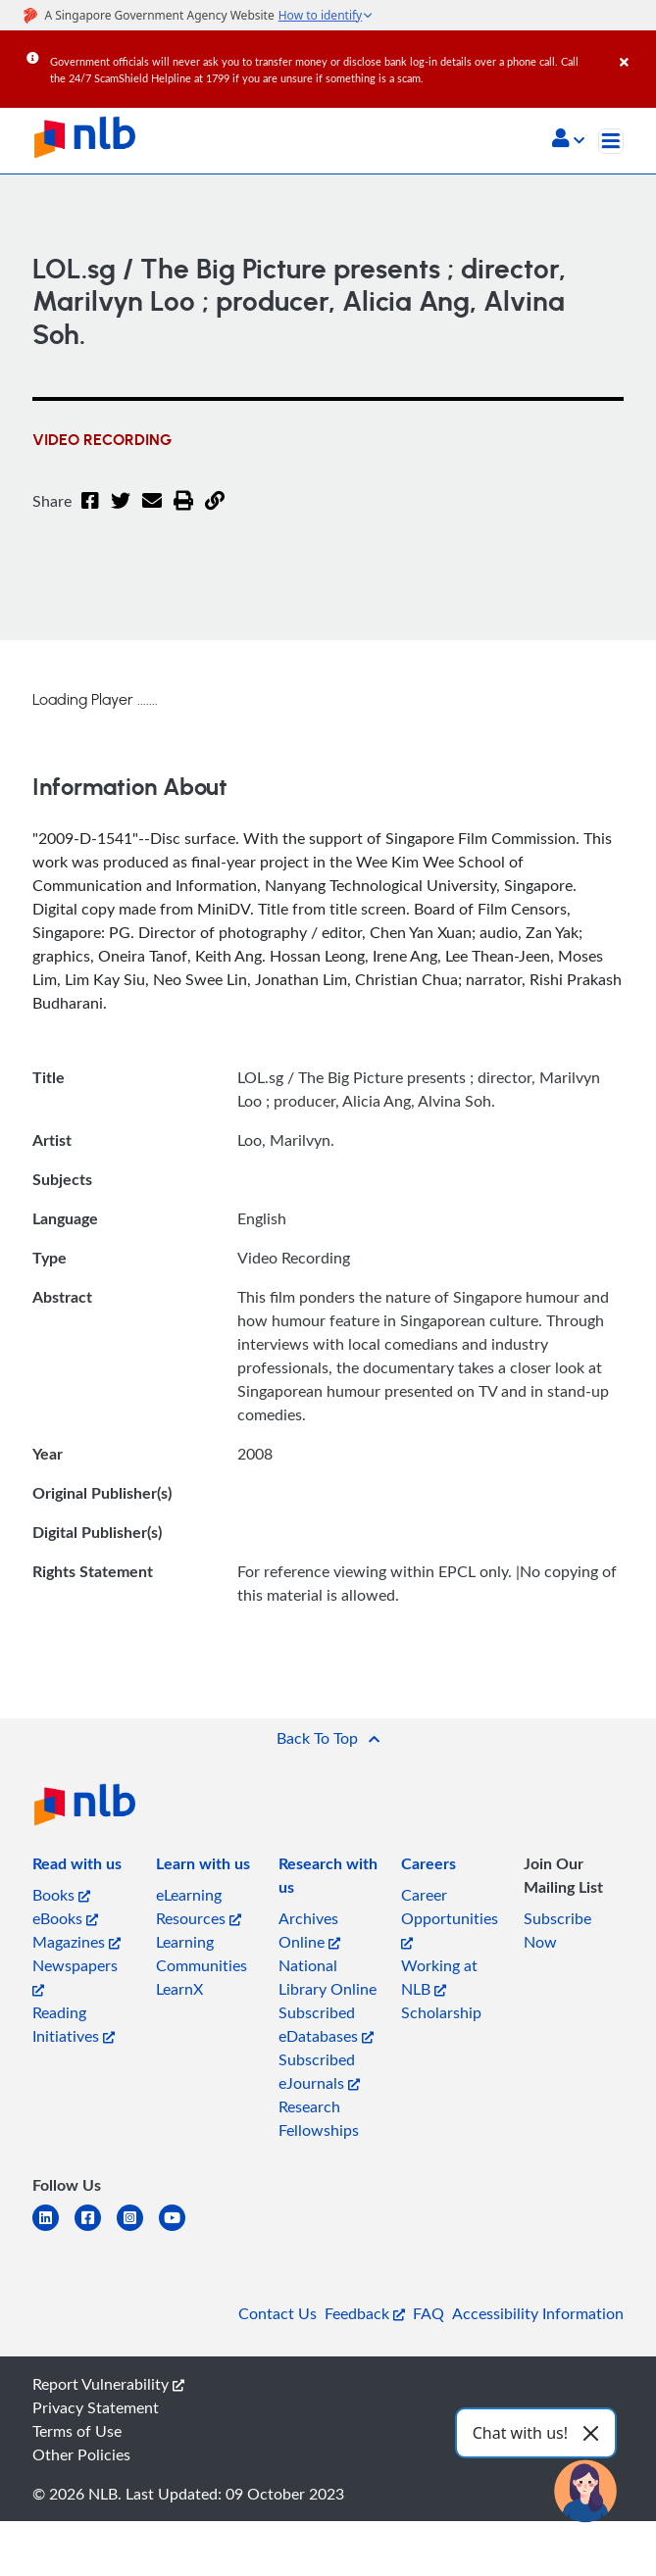 This screenshot has width=656, height=2576. What do you see at coordinates (428, 2313) in the screenshot?
I see `FAQ` at bounding box center [428, 2313].